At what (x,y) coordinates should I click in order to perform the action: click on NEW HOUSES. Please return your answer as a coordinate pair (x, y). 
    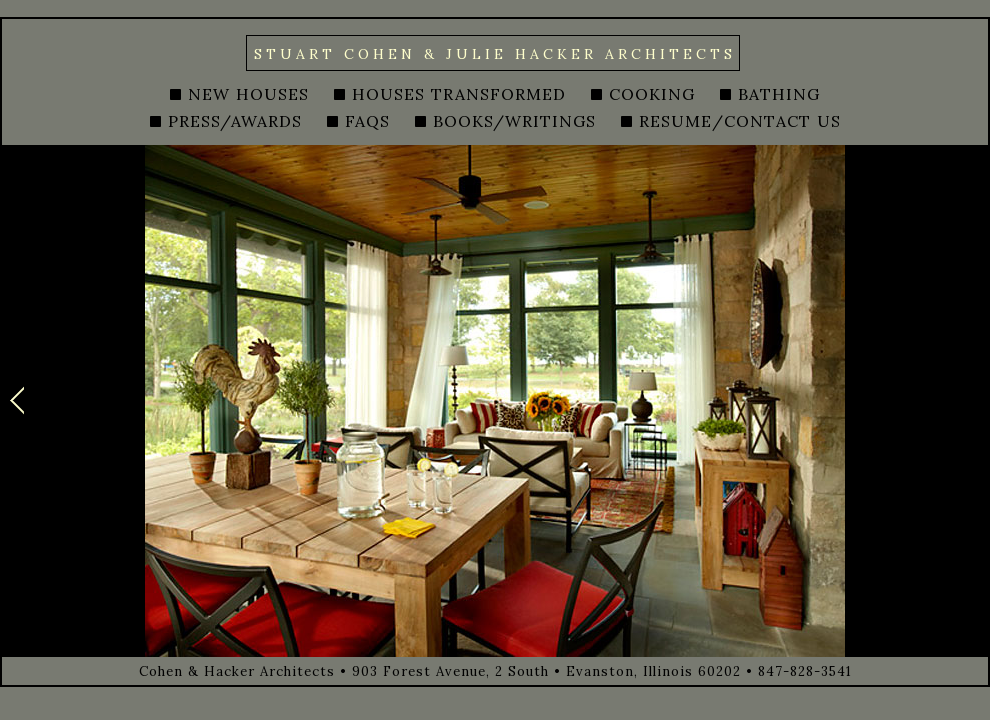
    Looking at the image, I should click on (248, 94).